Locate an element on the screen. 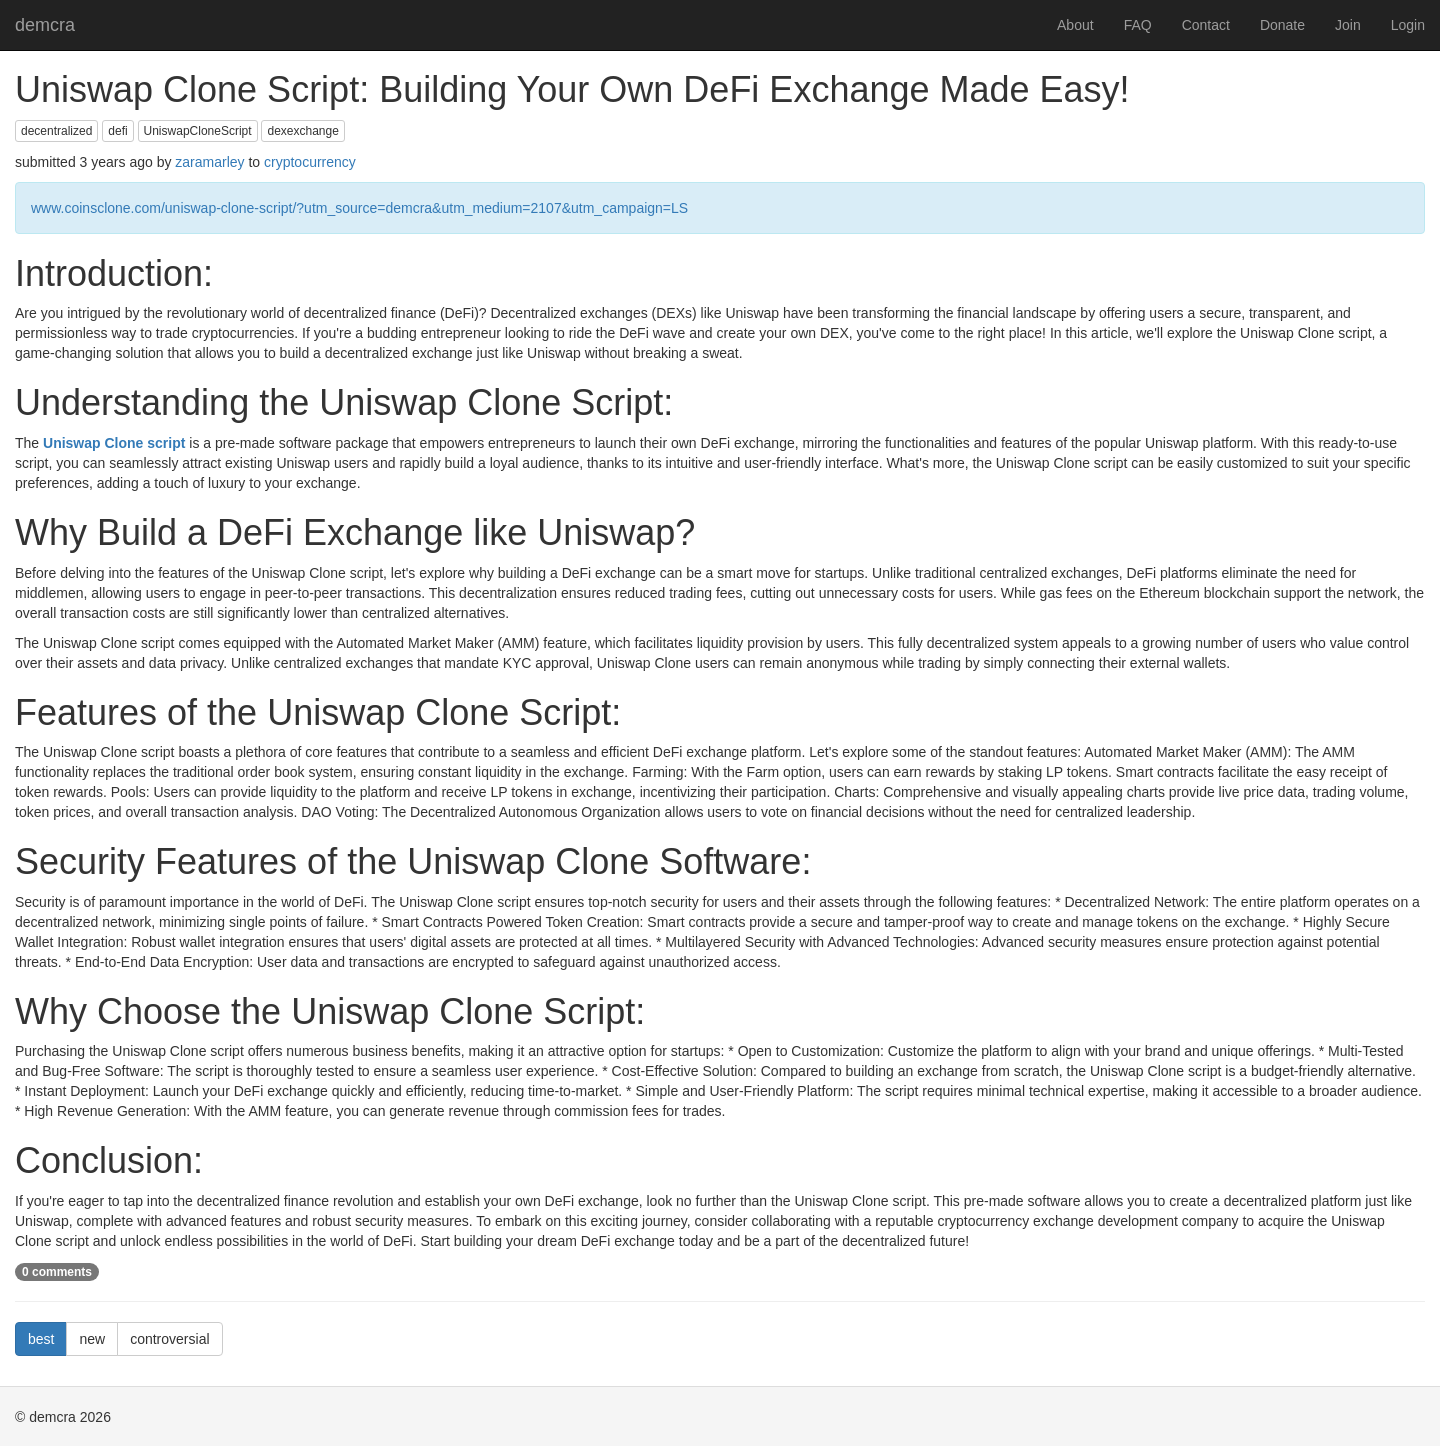 Image resolution: width=1440 pixels, height=1446 pixels. defi is located at coordinates (117, 131).